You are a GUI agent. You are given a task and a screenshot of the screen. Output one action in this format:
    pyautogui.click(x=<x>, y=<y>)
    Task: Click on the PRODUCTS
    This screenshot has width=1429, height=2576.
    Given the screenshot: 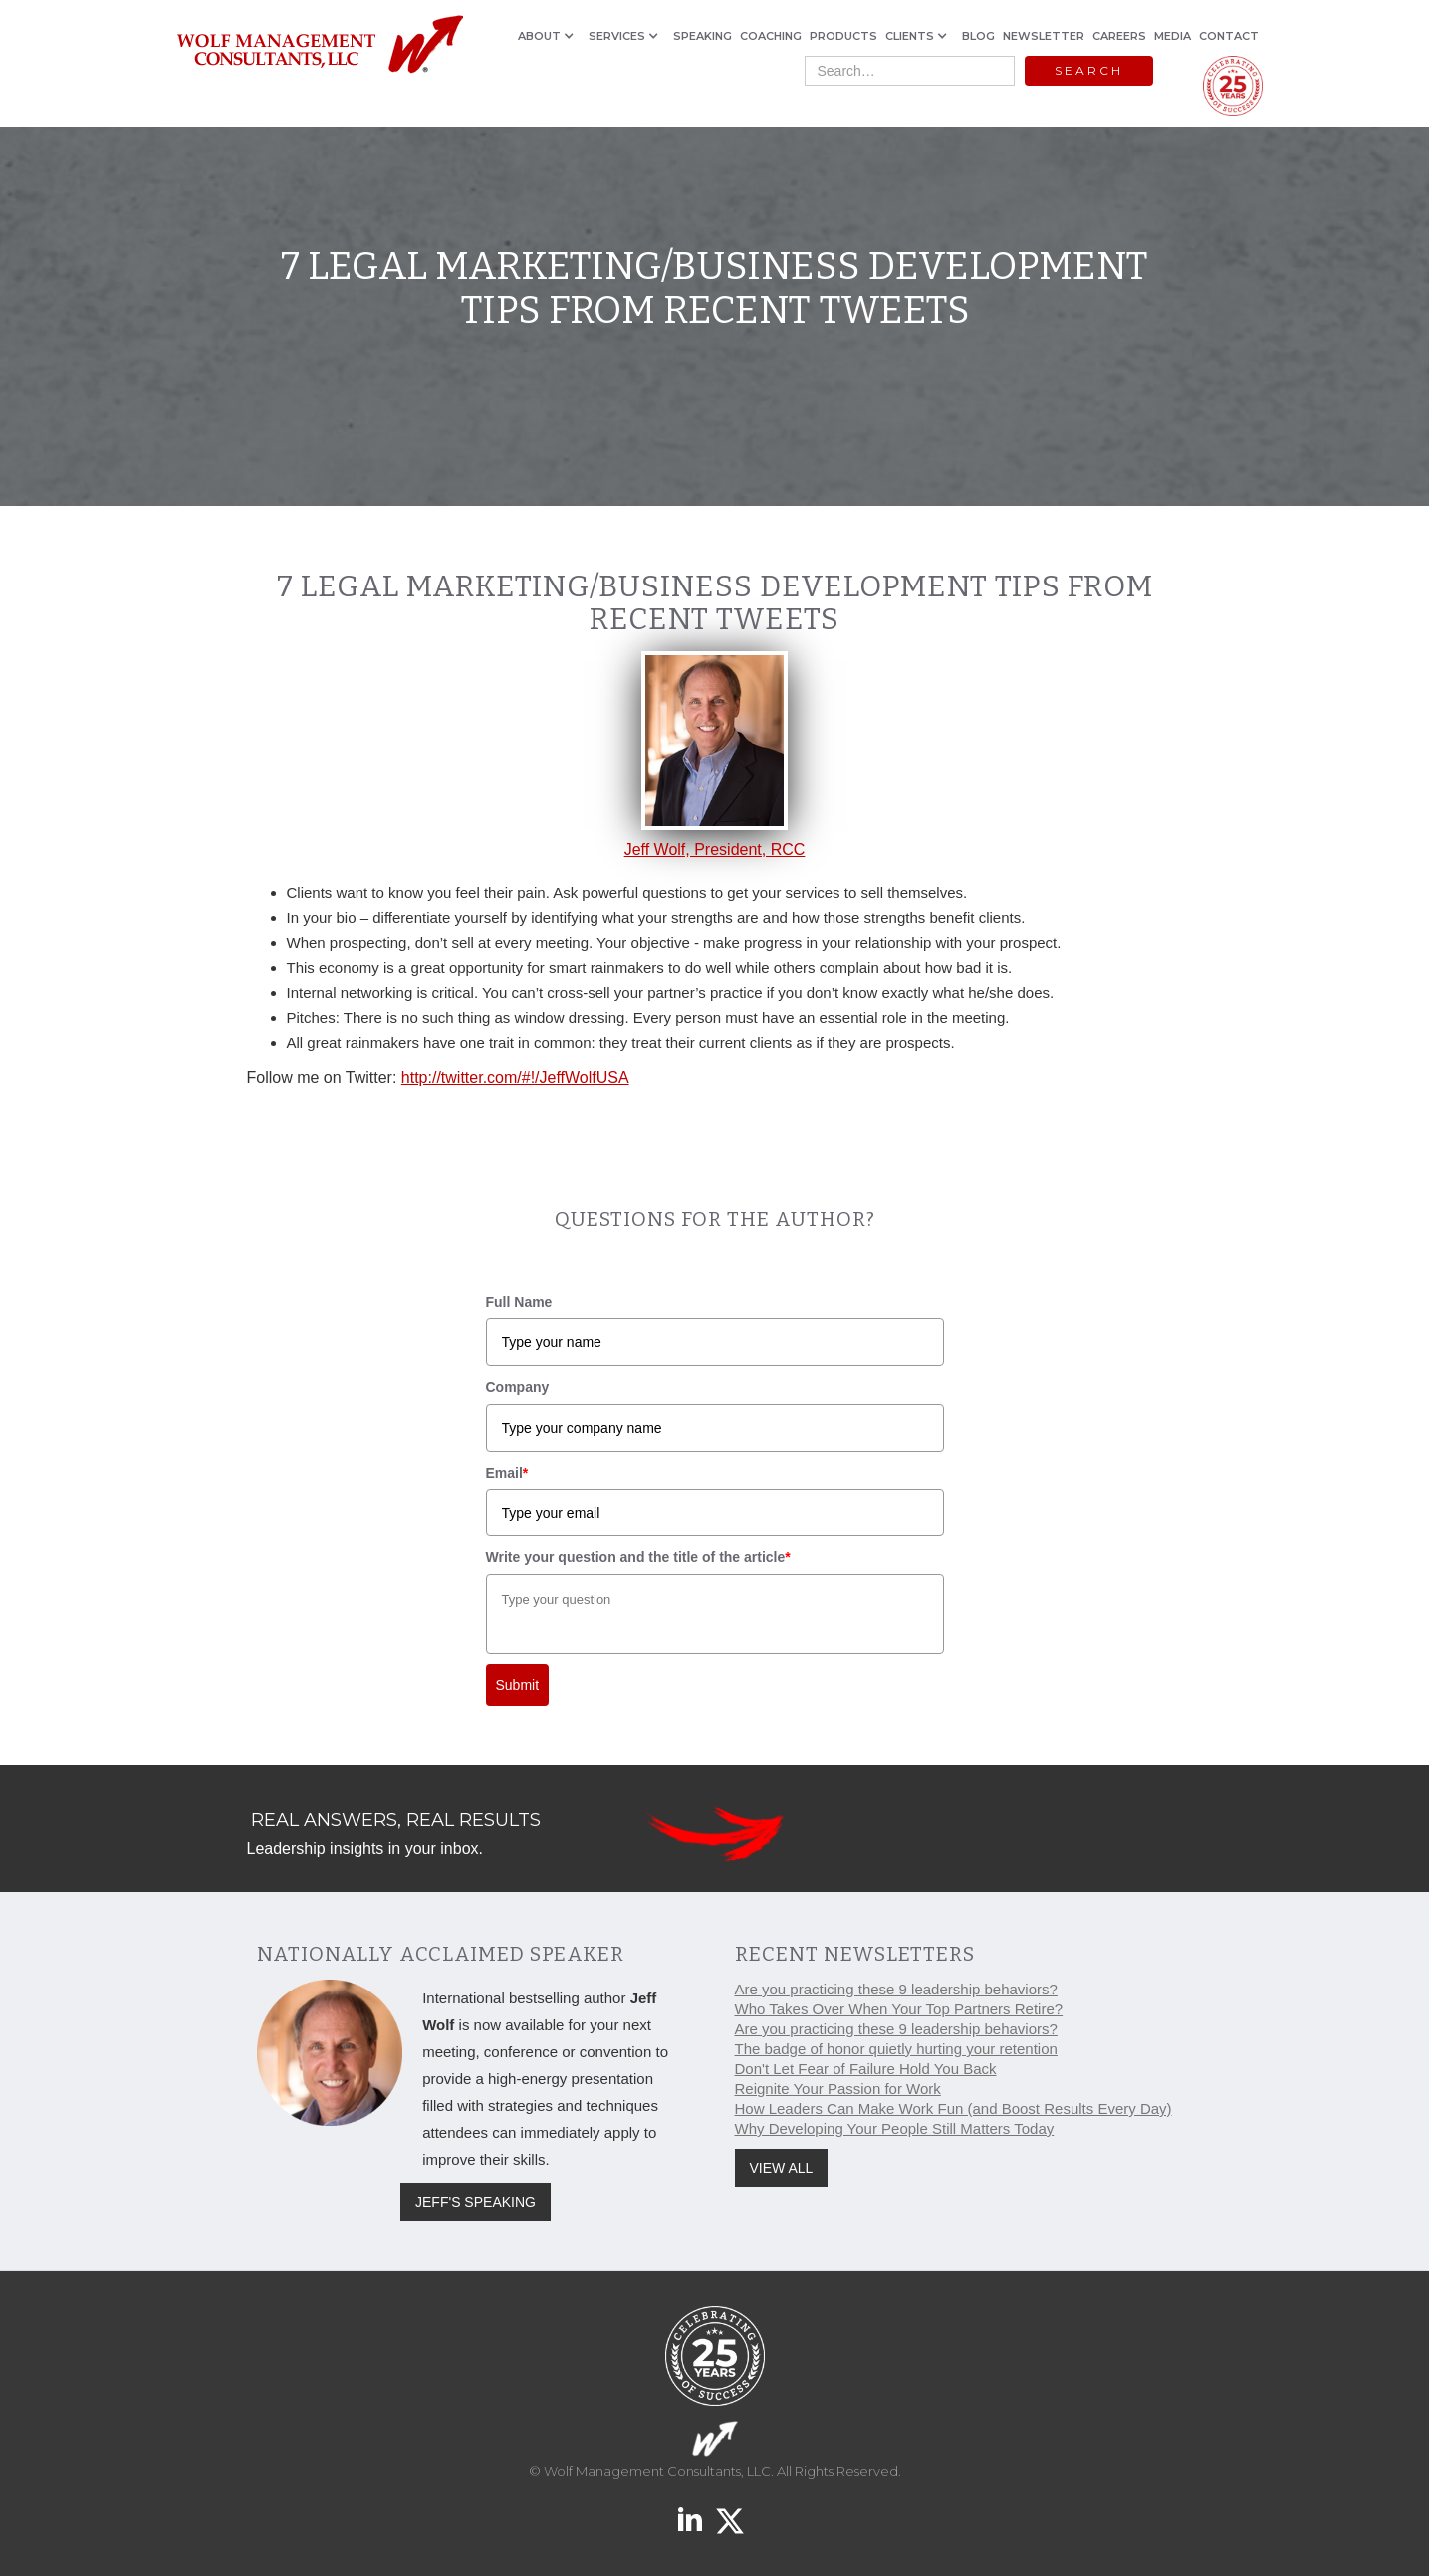 What is the action you would take?
    pyautogui.click(x=843, y=36)
    